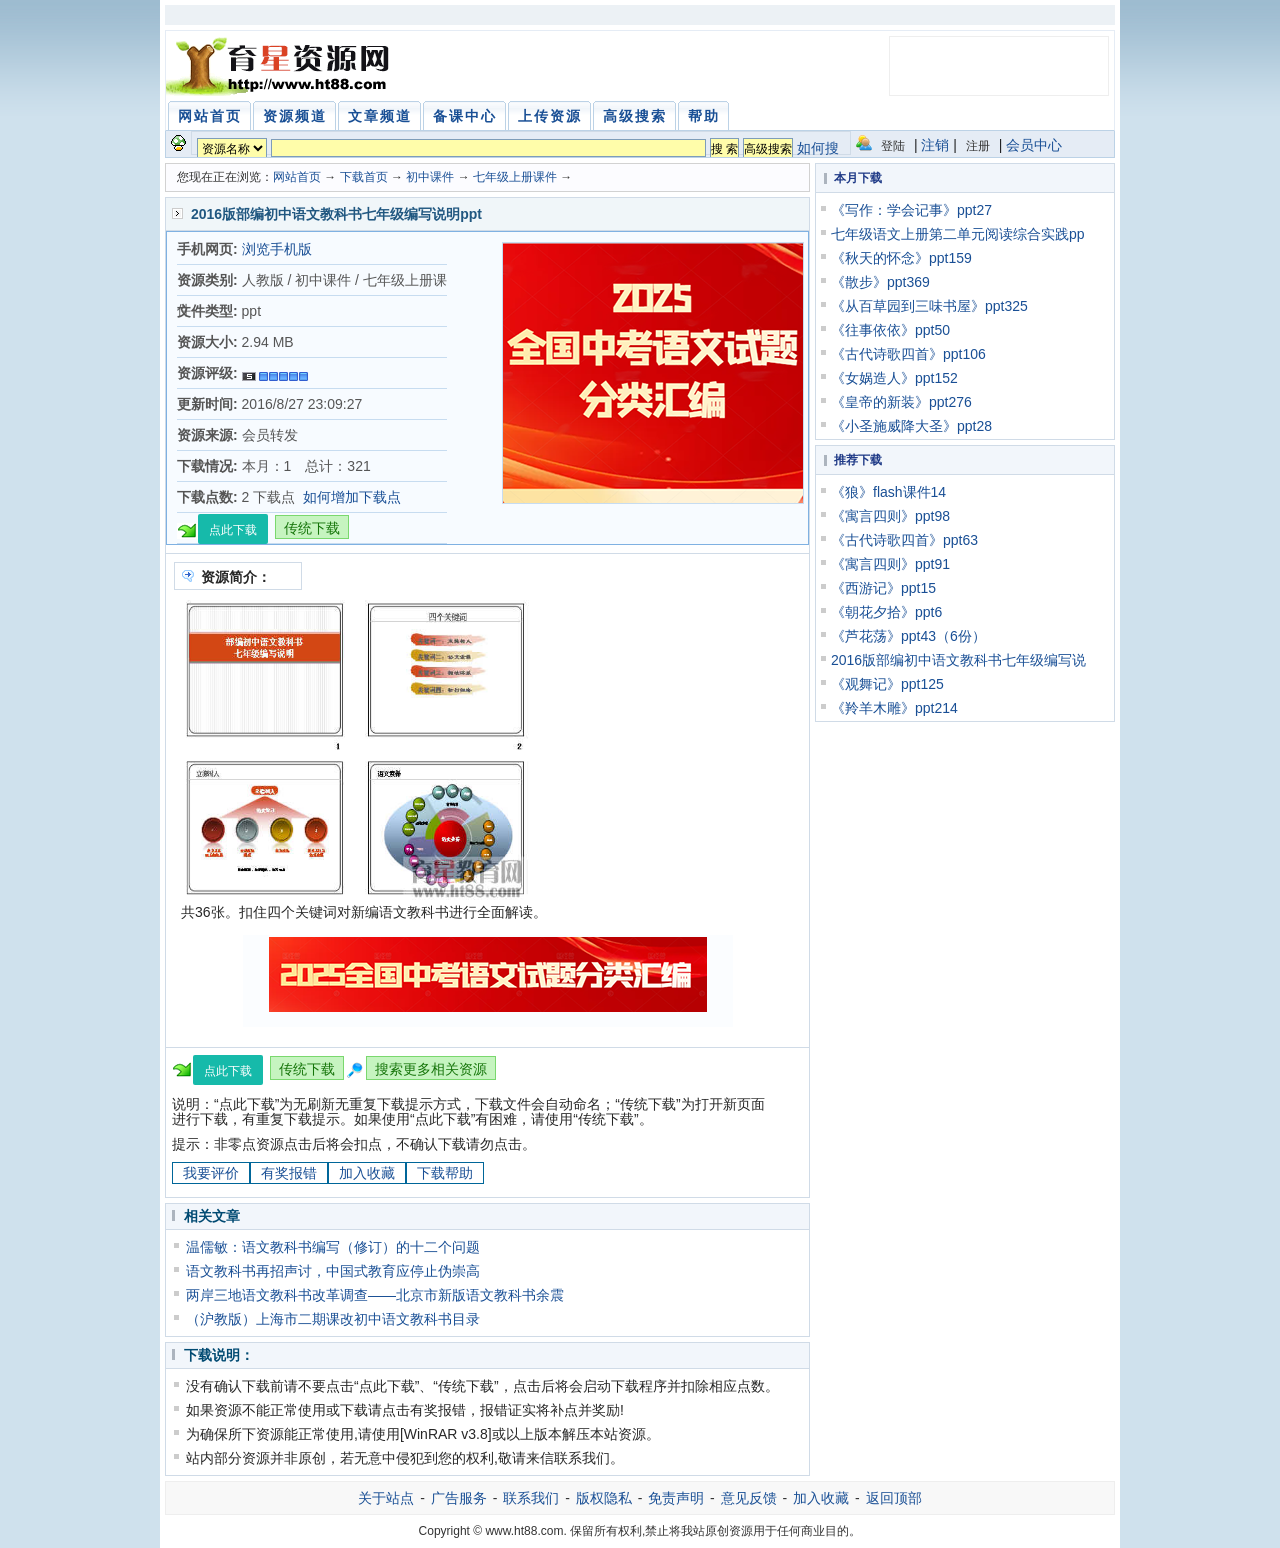  Describe the element at coordinates (958, 234) in the screenshot. I see `七年级语文上册第二单元阅读综合实践pp` at that location.